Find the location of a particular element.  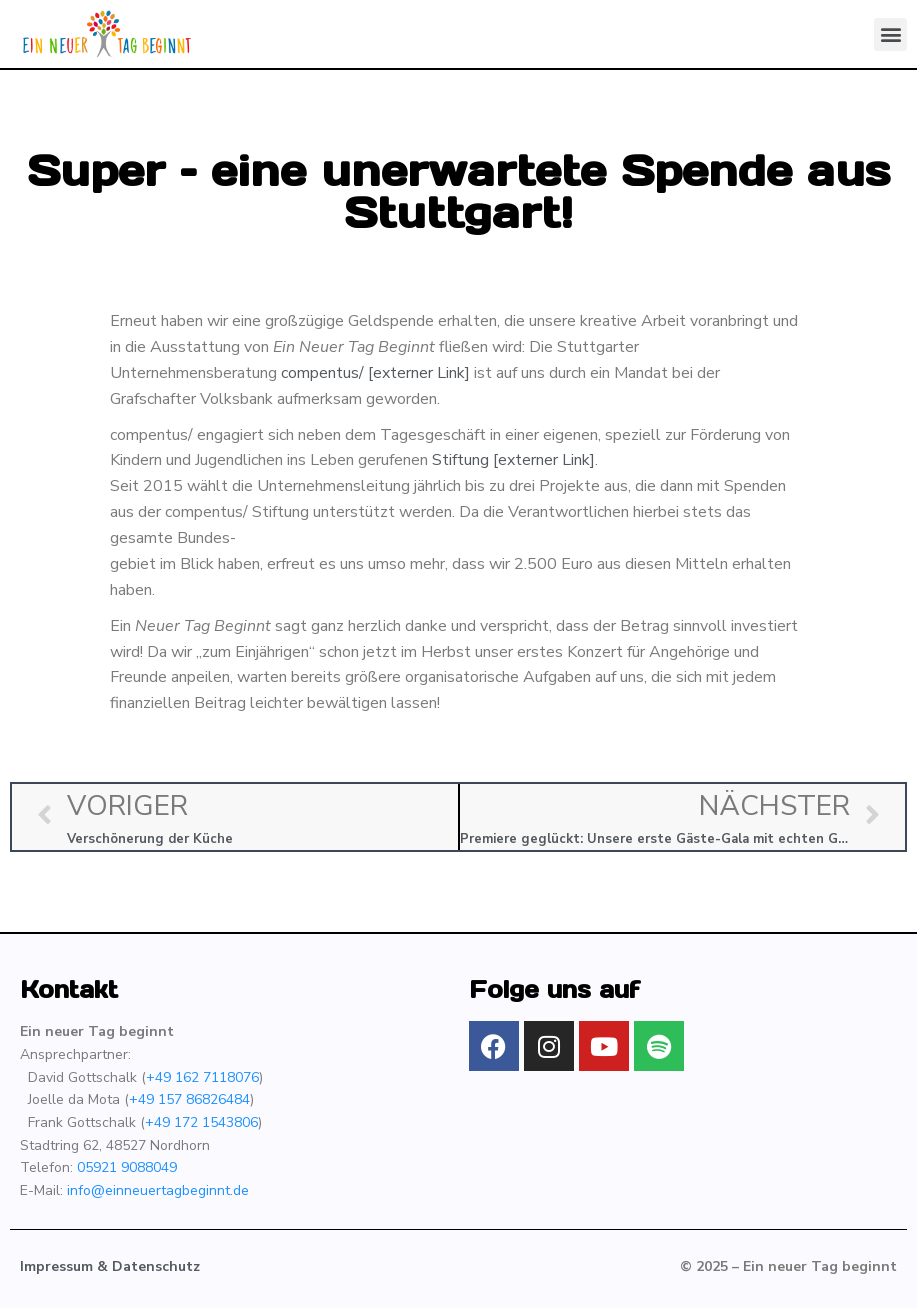

[button] is located at coordinates (890, 34).